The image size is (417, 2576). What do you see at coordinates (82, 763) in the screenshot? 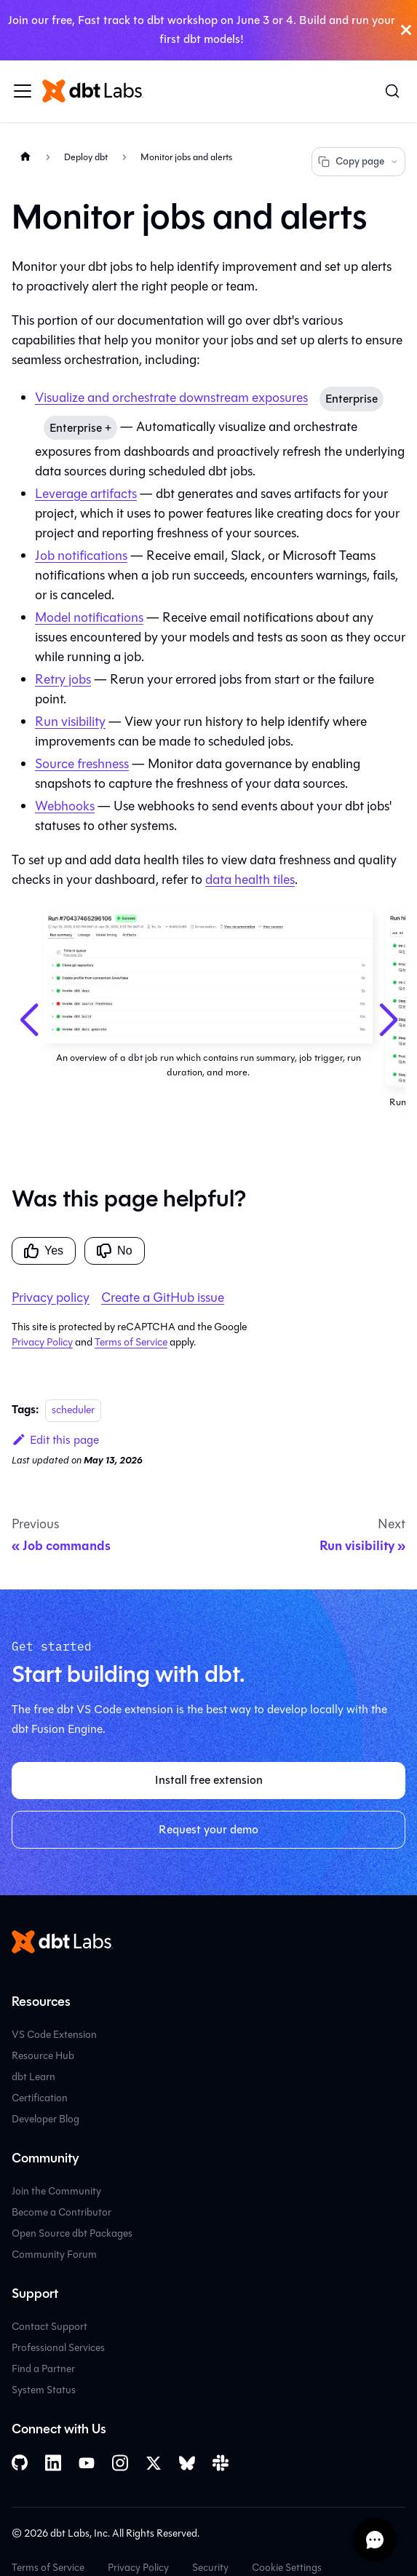
I see `Source freshness` at bounding box center [82, 763].